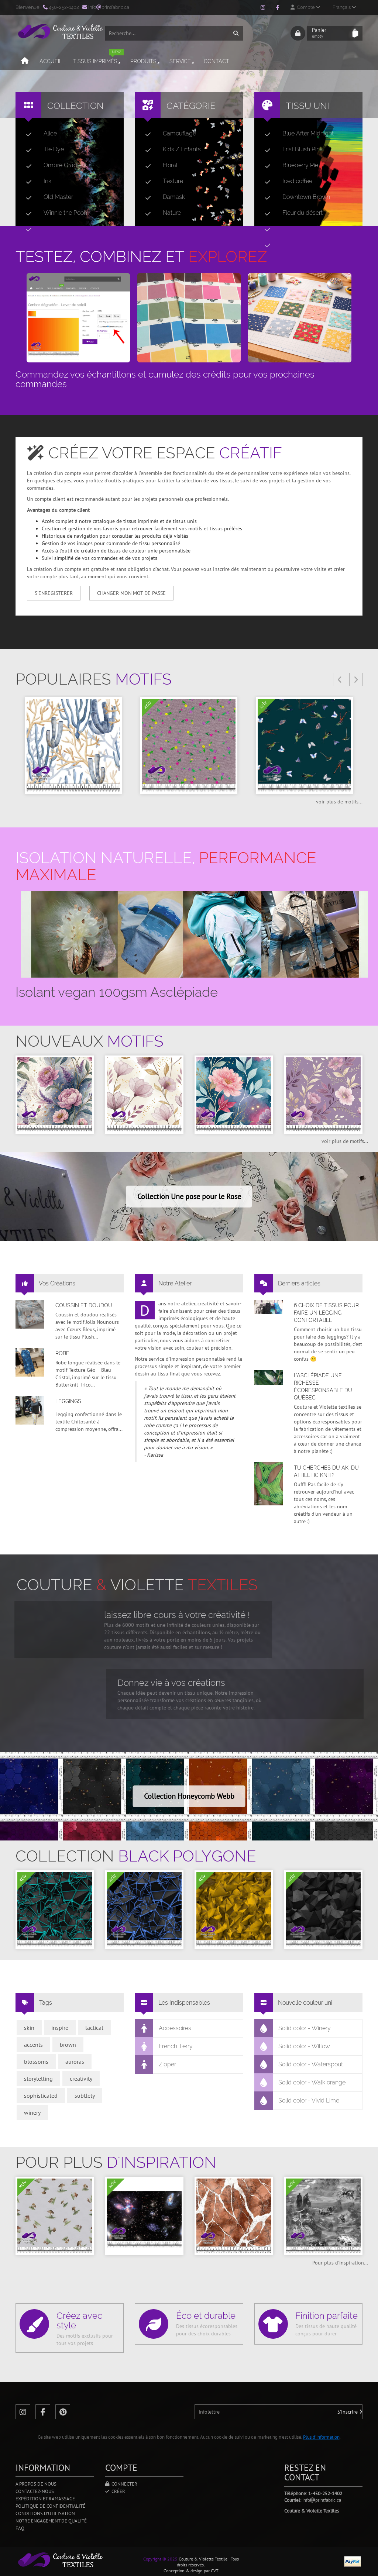 The height and width of the screenshot is (2576, 378). Describe the element at coordinates (182, 61) in the screenshot. I see `Service` at that location.